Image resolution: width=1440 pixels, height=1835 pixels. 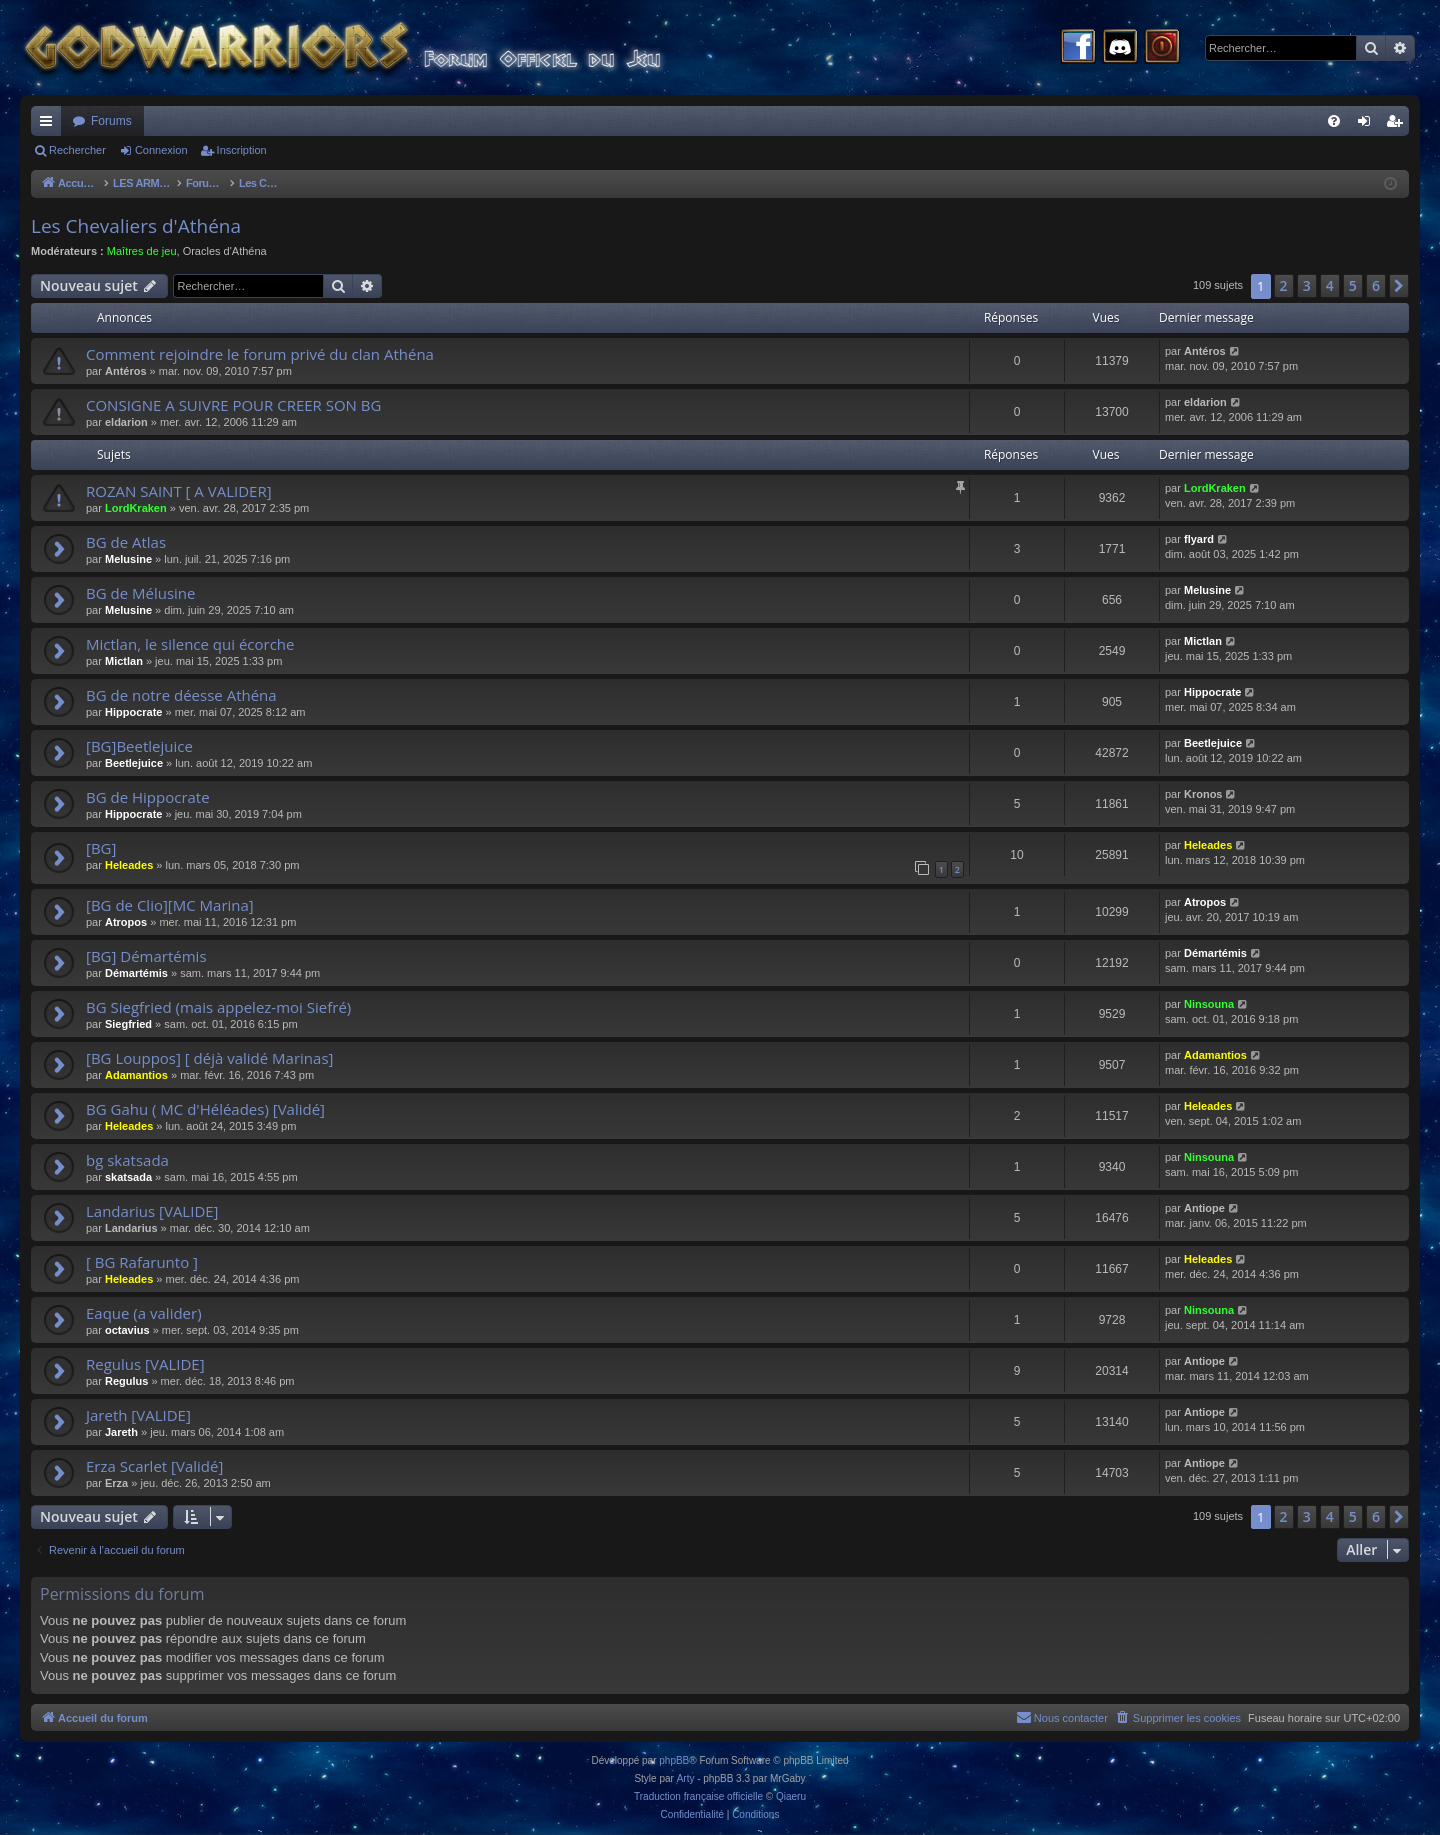 I want to click on 5 [button], so click(x=1353, y=285).